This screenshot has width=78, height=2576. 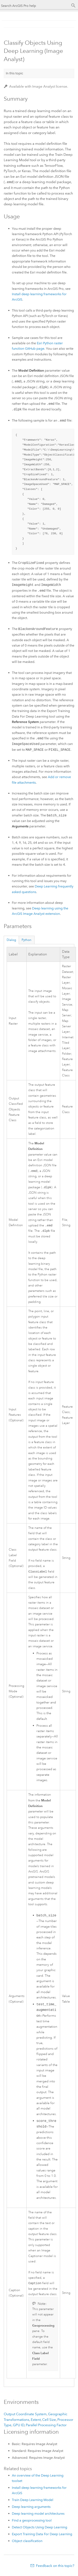 What do you see at coordinates (42, 2536) in the screenshot?
I see `Export Training Data For Deep Learning` at bounding box center [42, 2536].